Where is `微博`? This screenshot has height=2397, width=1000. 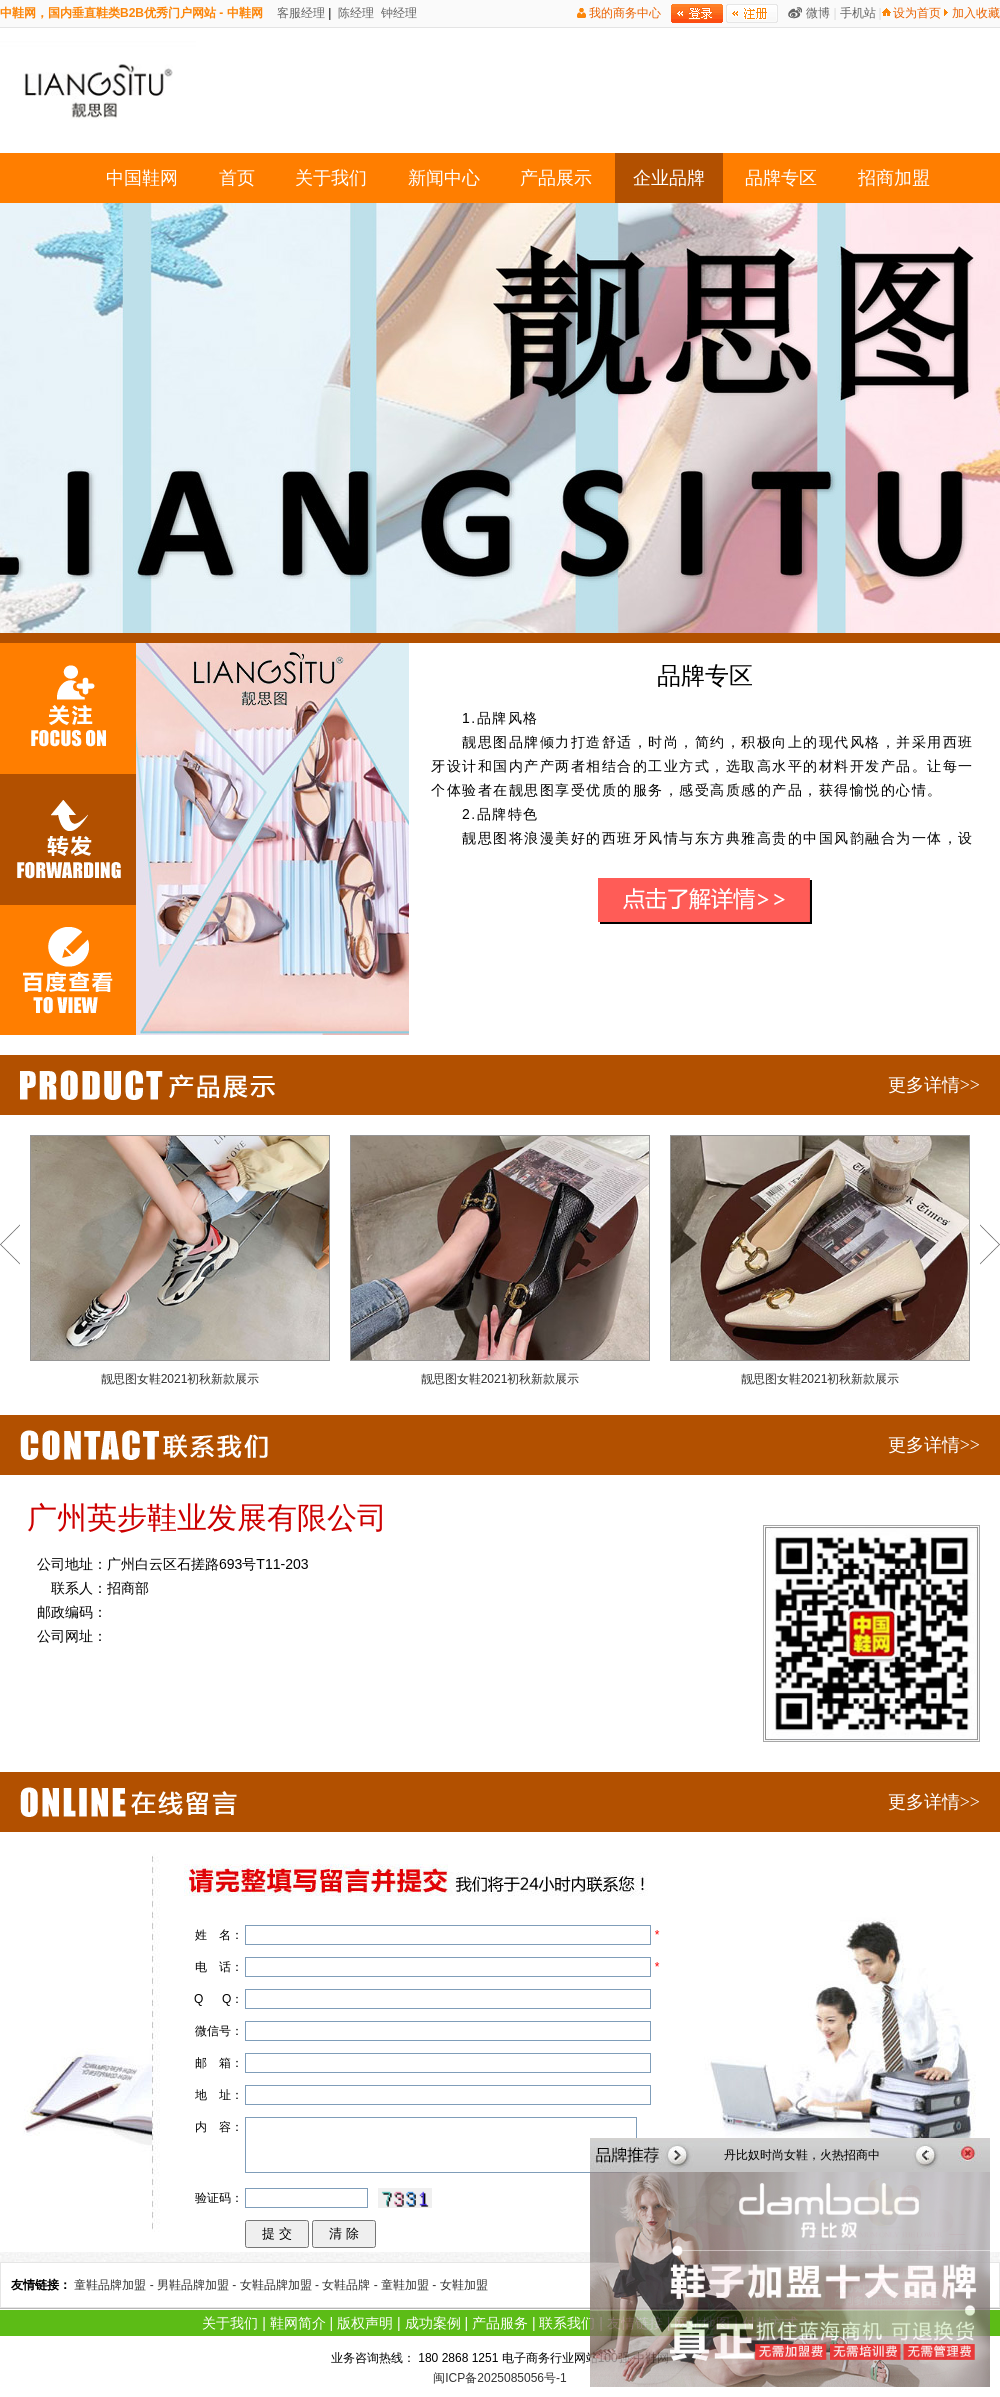 微博 is located at coordinates (818, 13).